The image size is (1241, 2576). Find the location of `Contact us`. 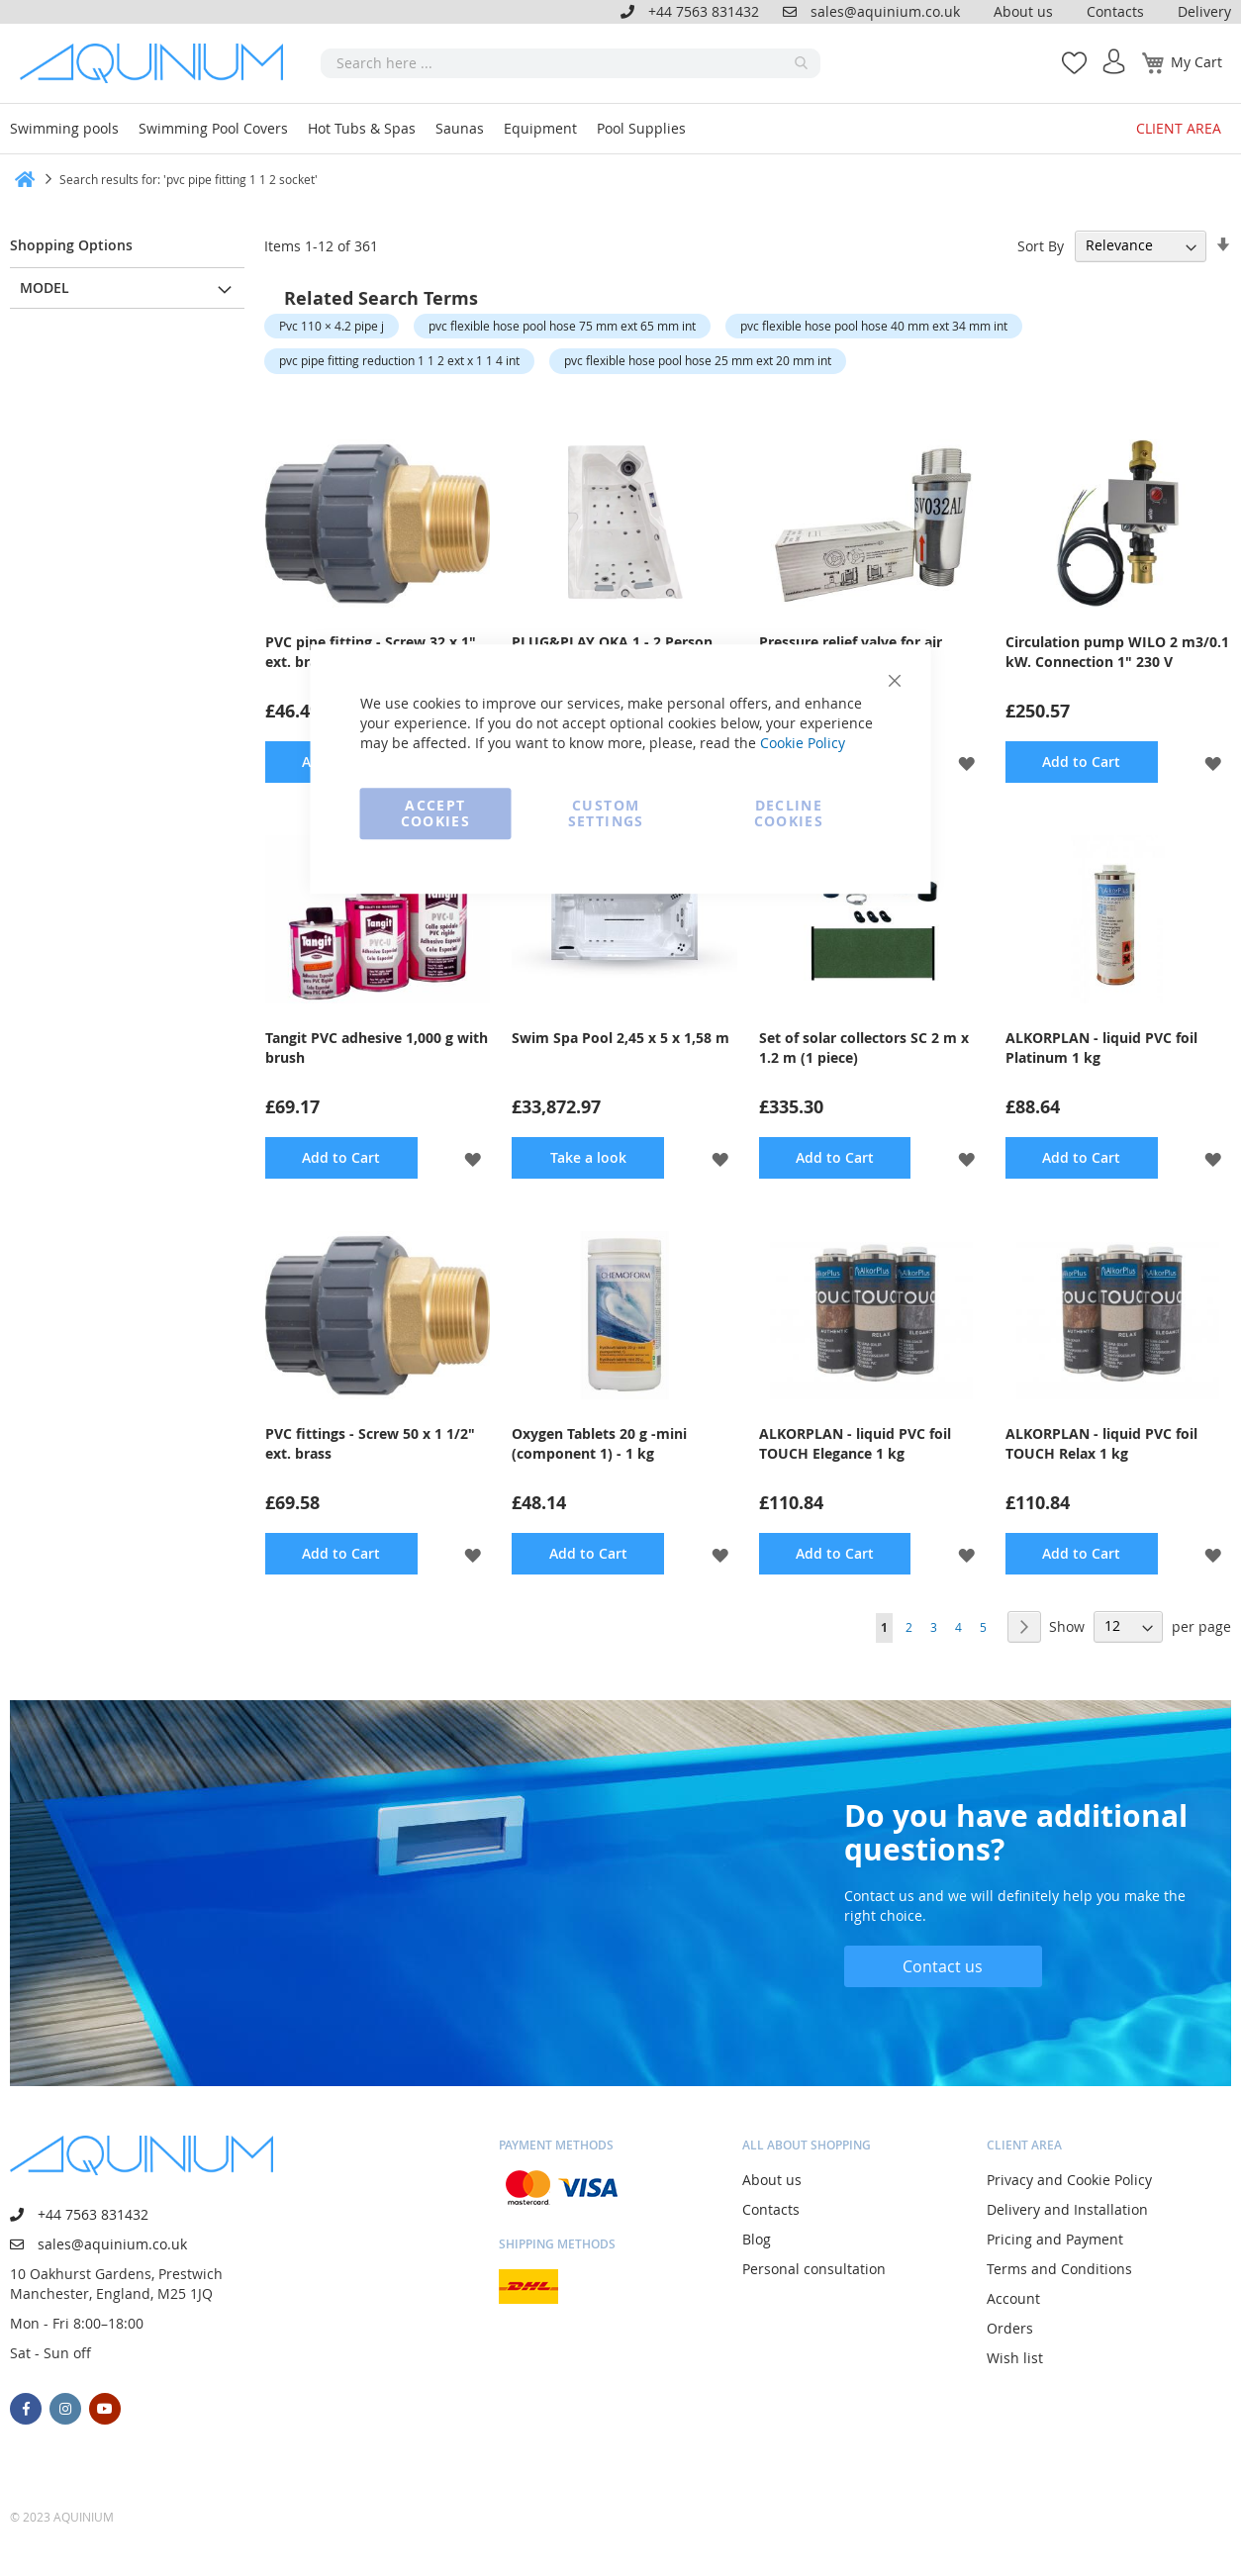

Contact us is located at coordinates (943, 1966).